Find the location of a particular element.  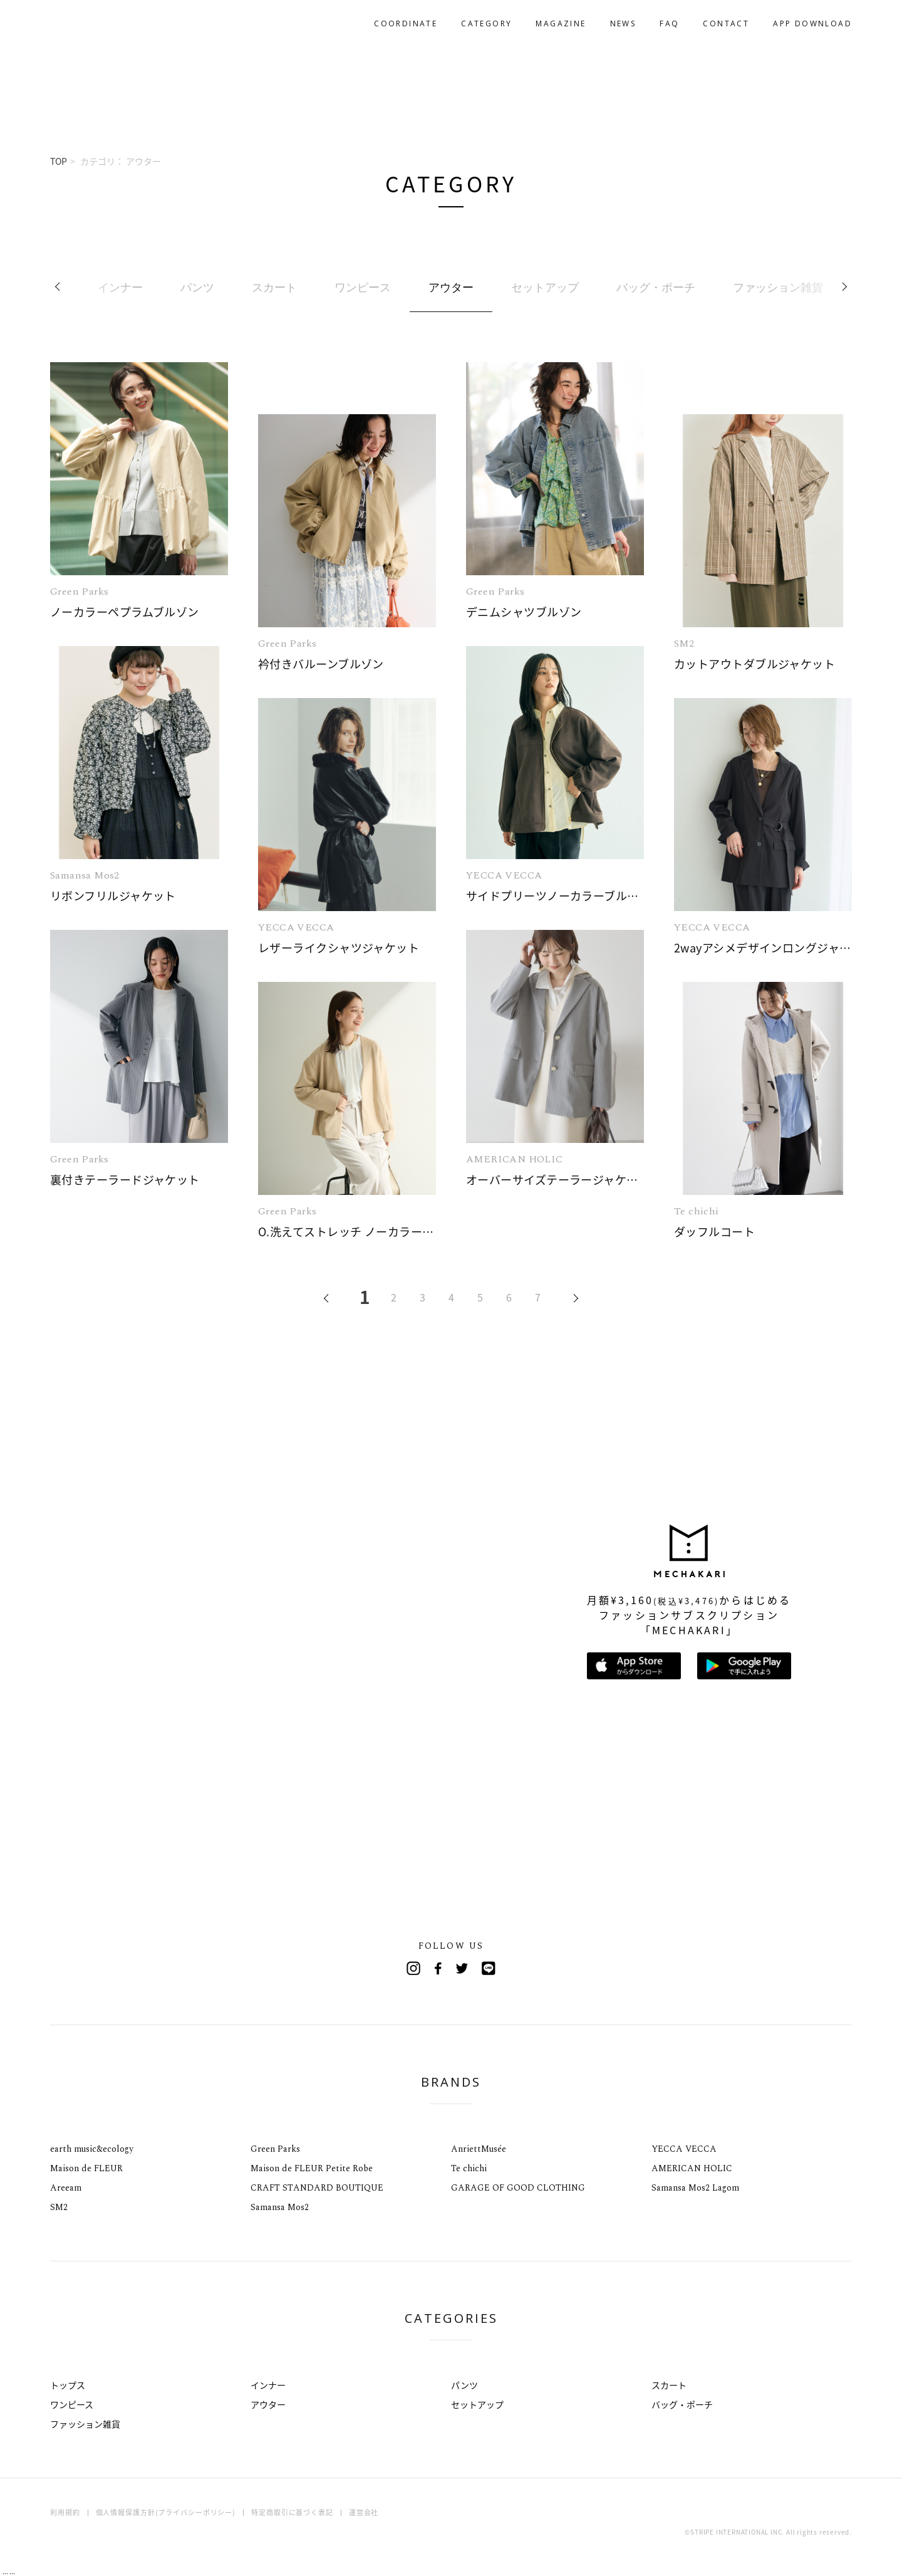

Samansa Mos2 is located at coordinates (280, 2207).